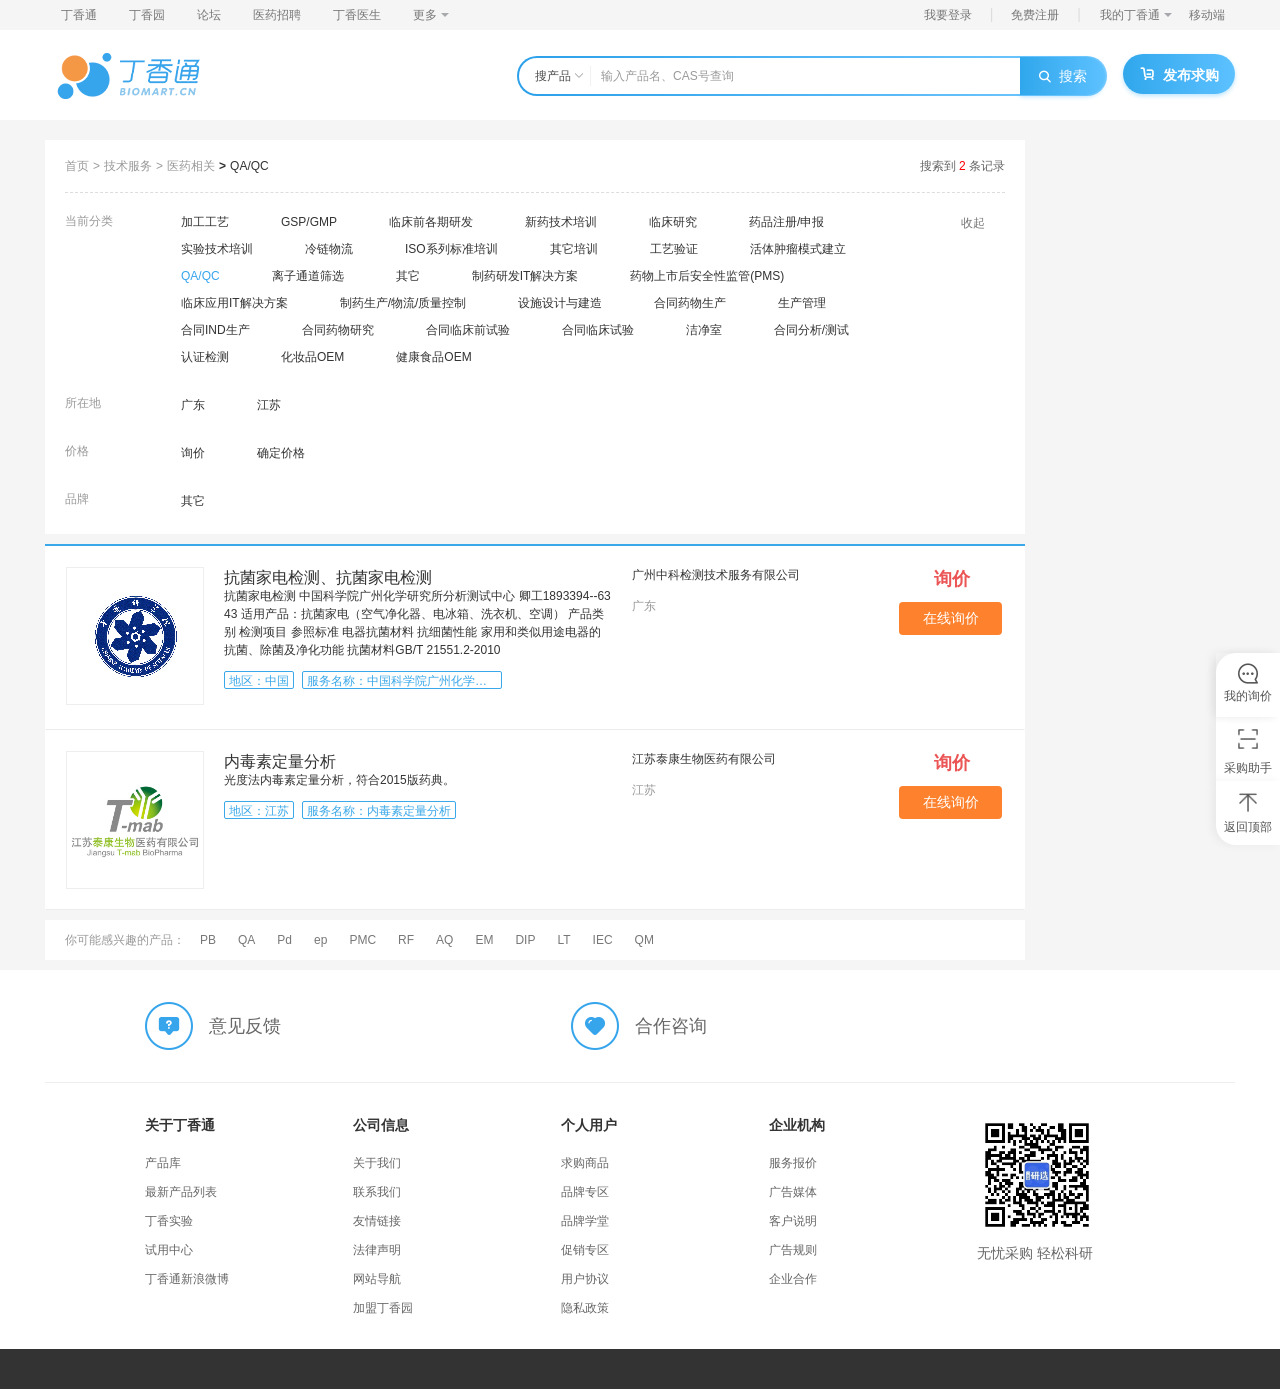 This screenshot has width=1280, height=1389. I want to click on 客户说明, so click(793, 1221).